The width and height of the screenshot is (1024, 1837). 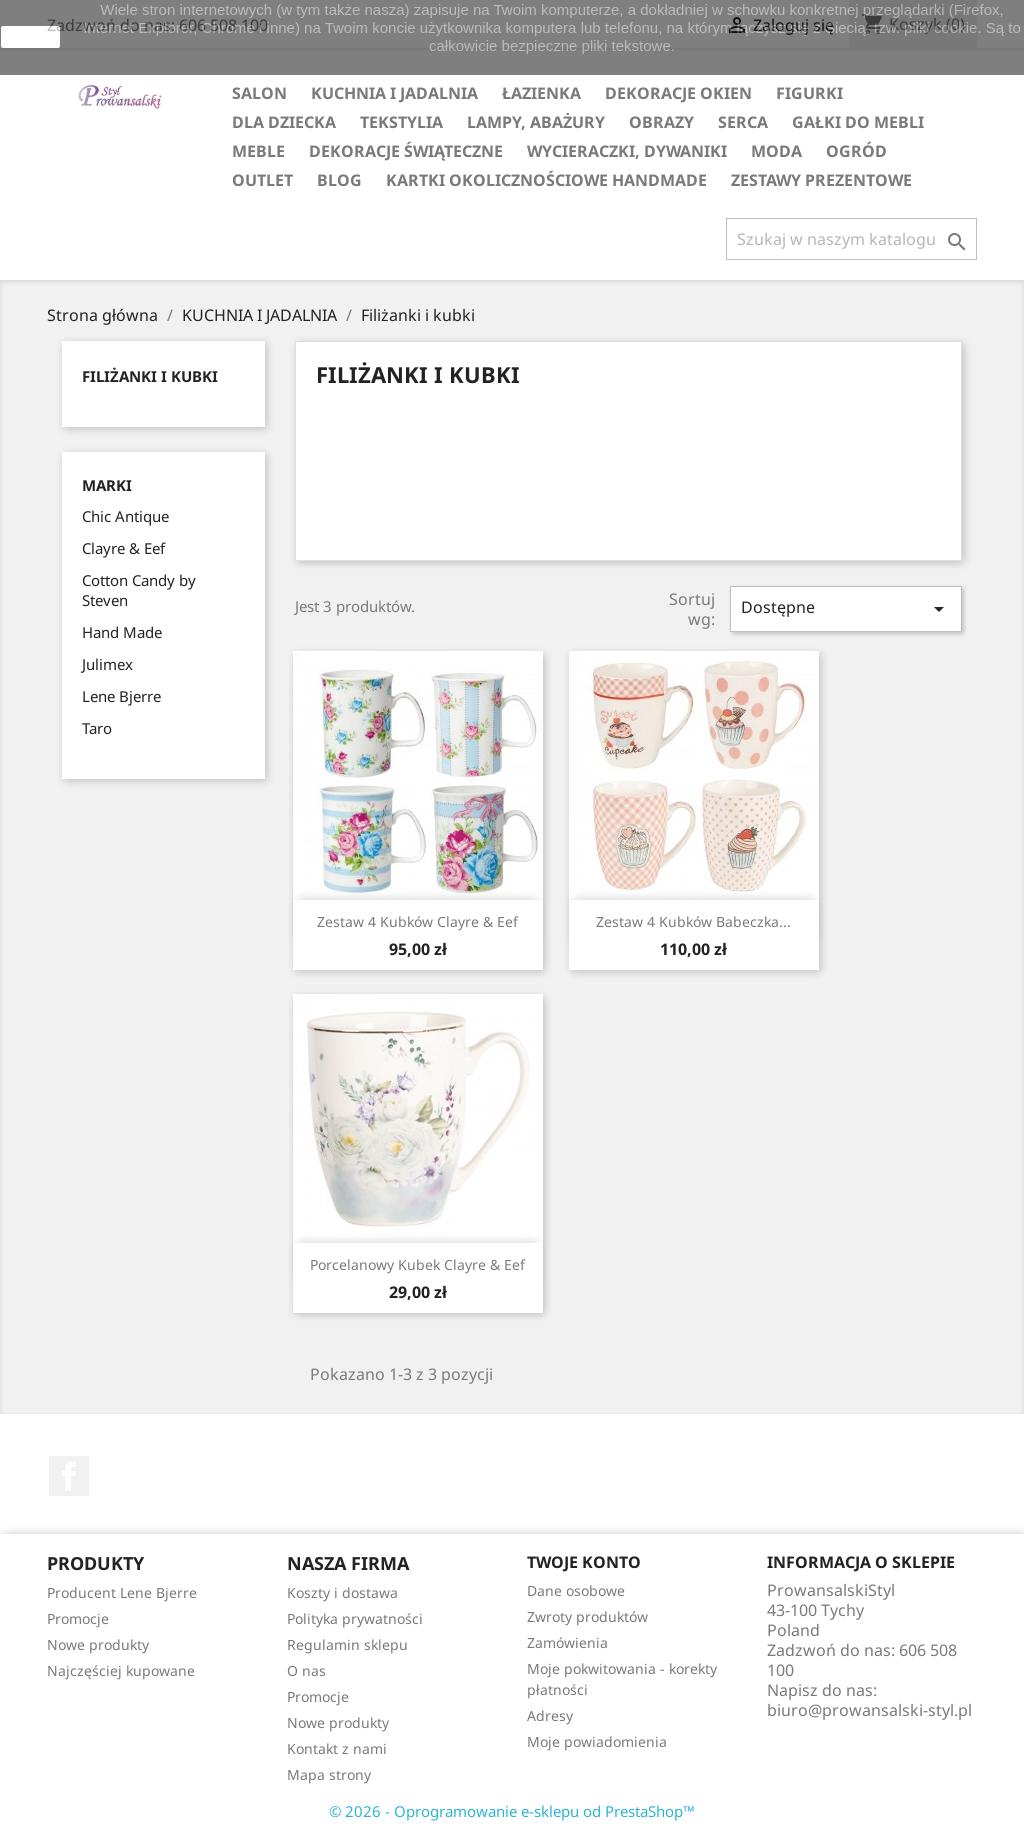 I want to click on Clayre & Eef, so click(x=123, y=548).